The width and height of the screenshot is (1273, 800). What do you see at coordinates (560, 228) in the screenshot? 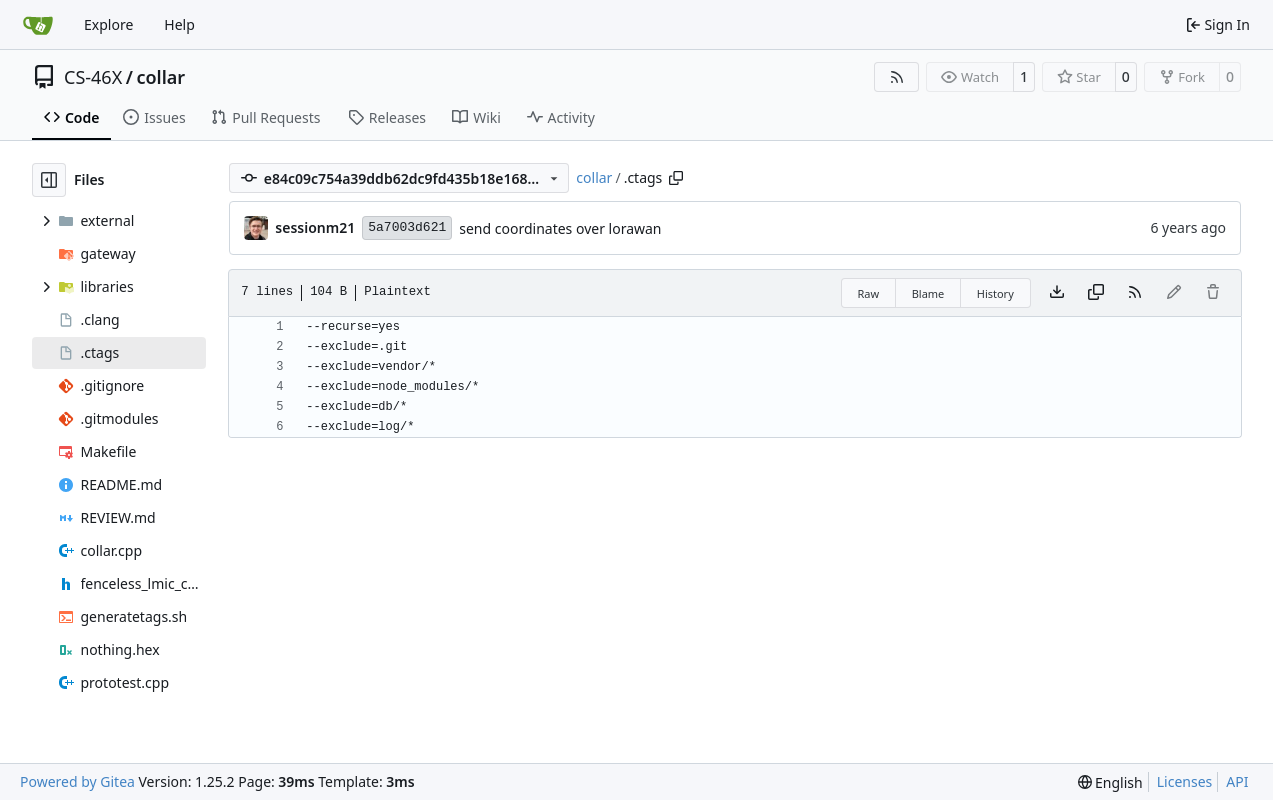
I see `send coordinates over lorawan` at bounding box center [560, 228].